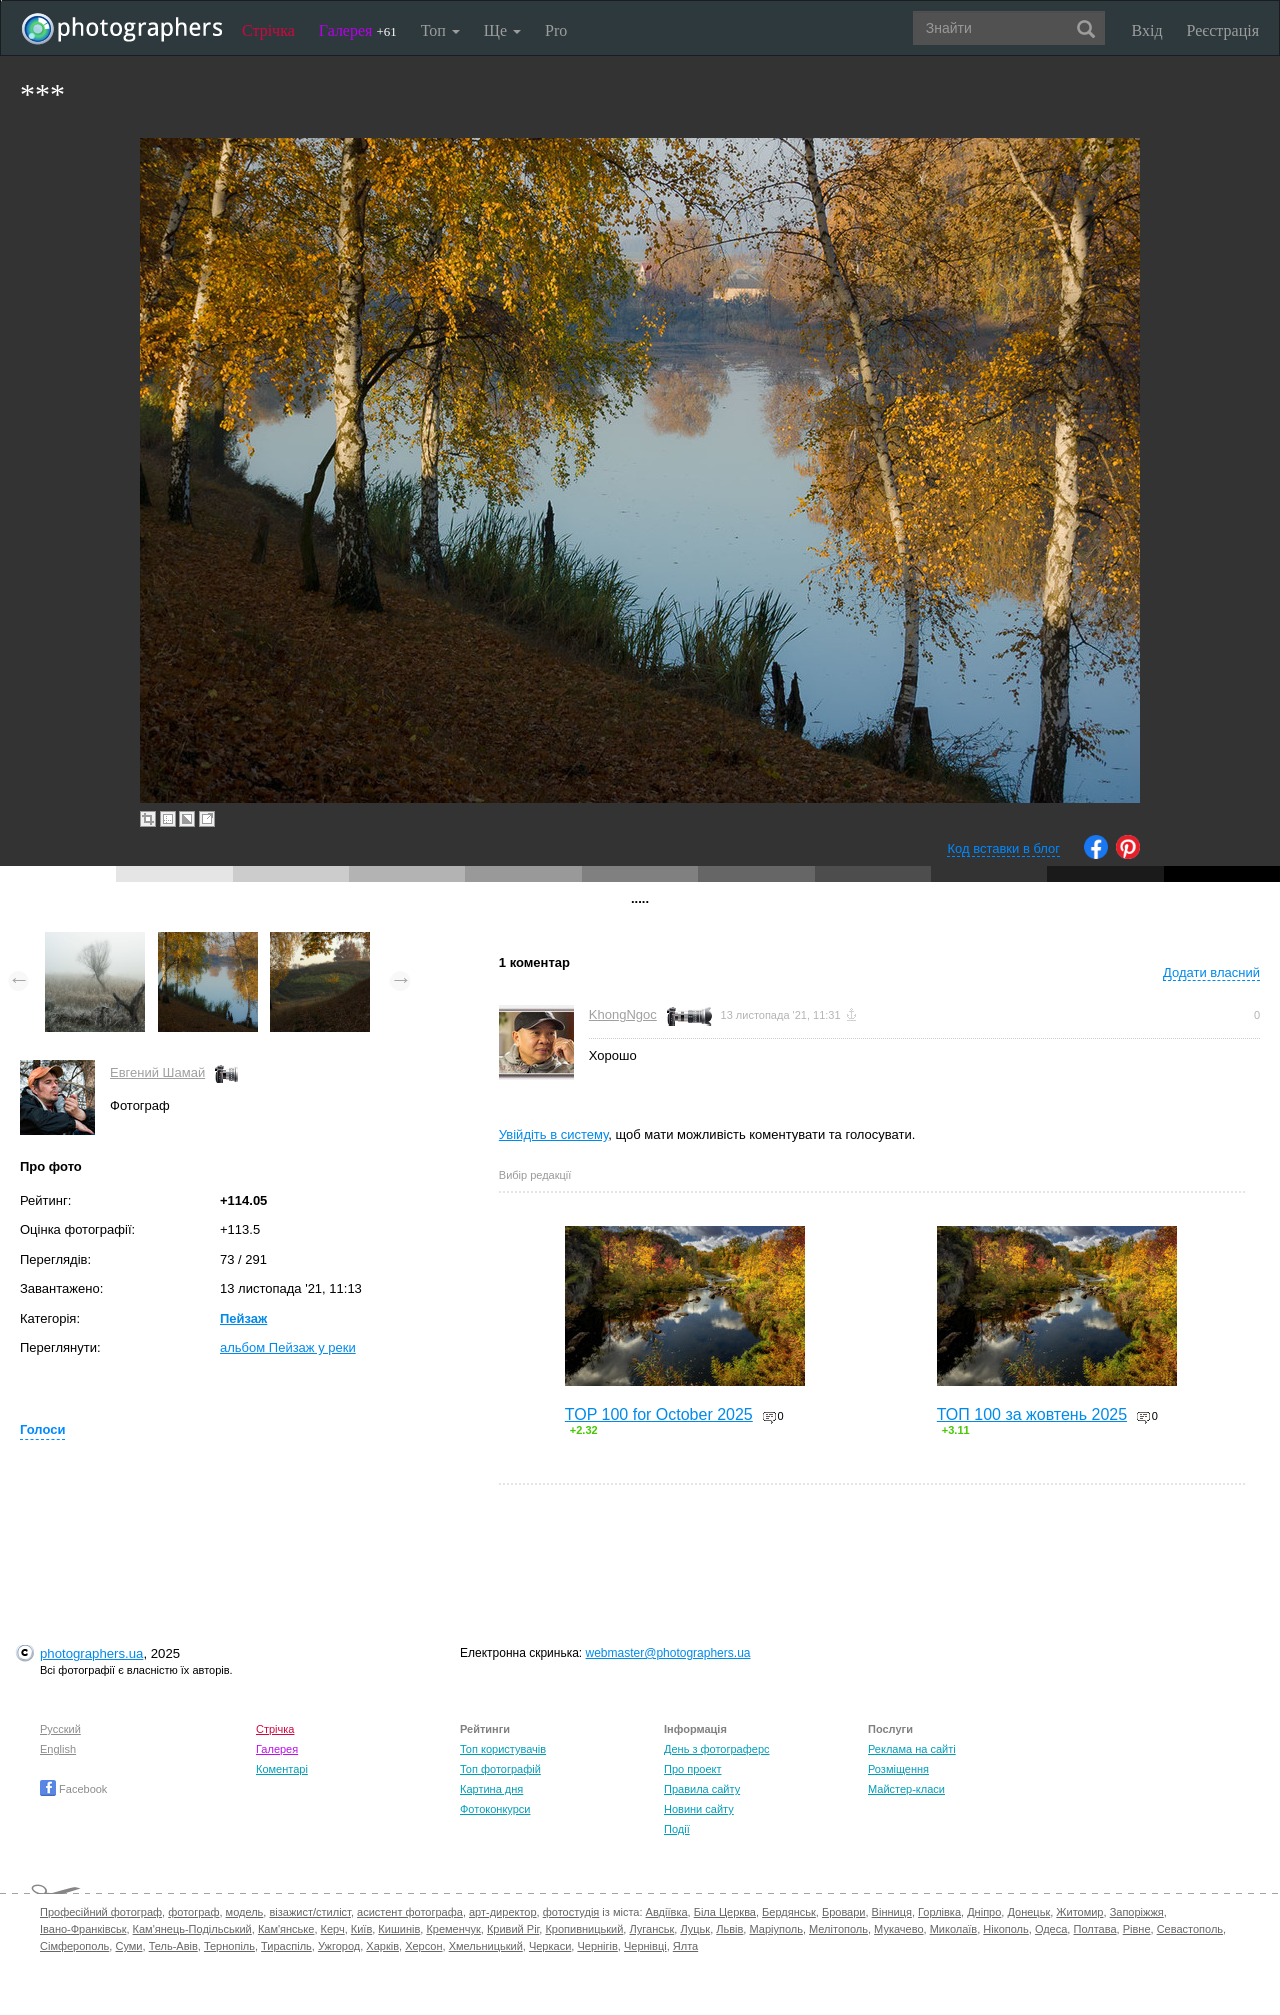 The height and width of the screenshot is (2015, 1280). I want to click on ТОП 100 за жовтень 2025, so click(1032, 1414).